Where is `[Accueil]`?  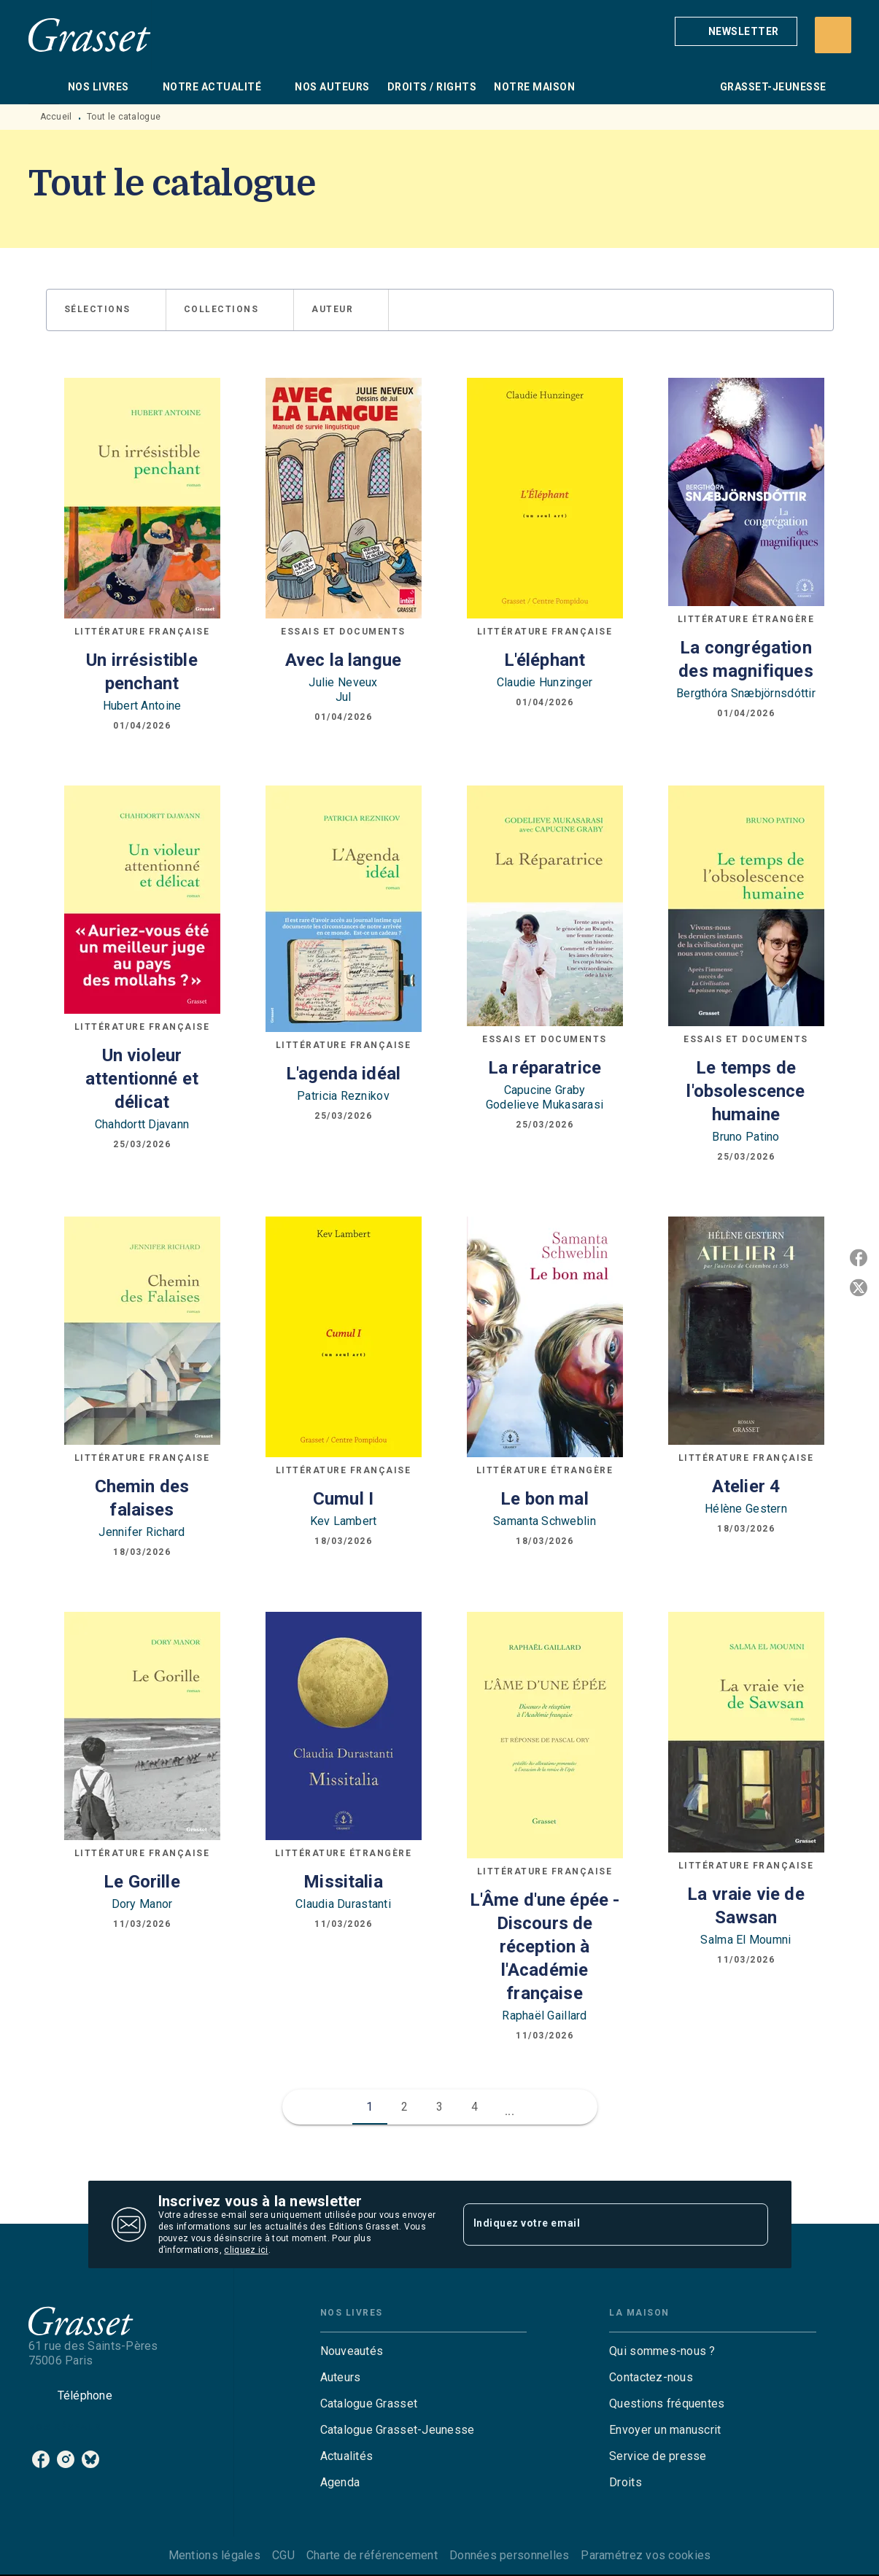 [Accueil] is located at coordinates (89, 34).